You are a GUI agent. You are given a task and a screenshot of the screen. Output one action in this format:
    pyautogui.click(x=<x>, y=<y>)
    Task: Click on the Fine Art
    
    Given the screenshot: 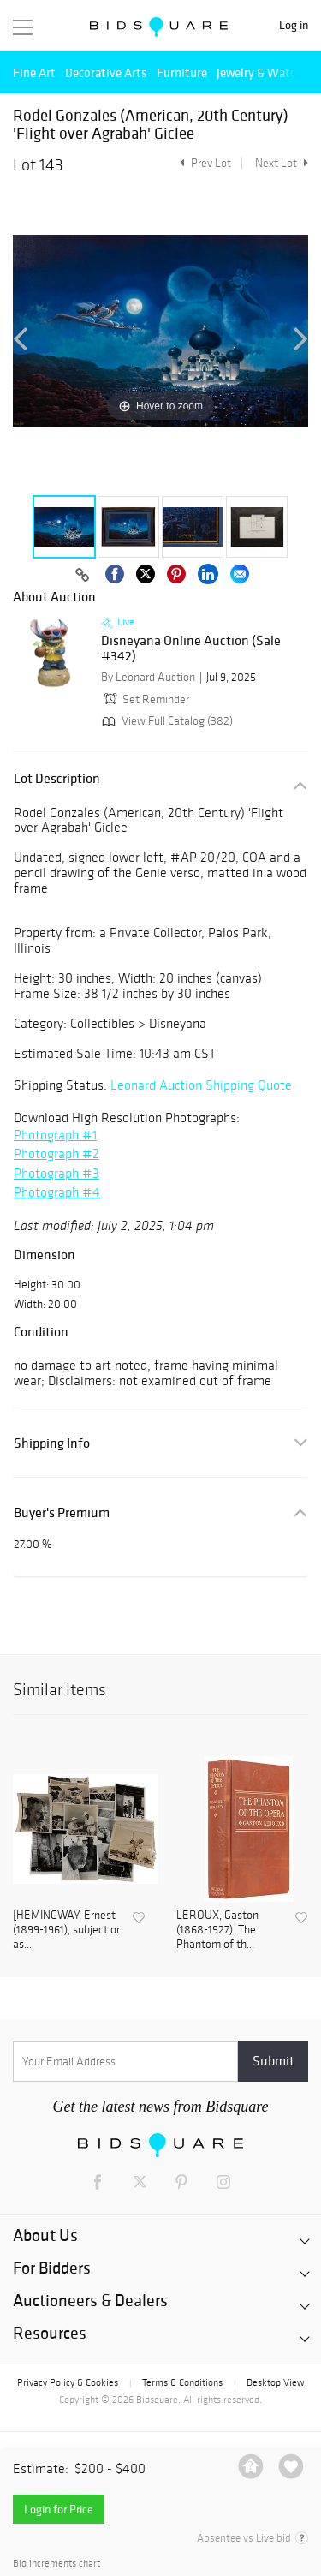 What is the action you would take?
    pyautogui.click(x=34, y=72)
    